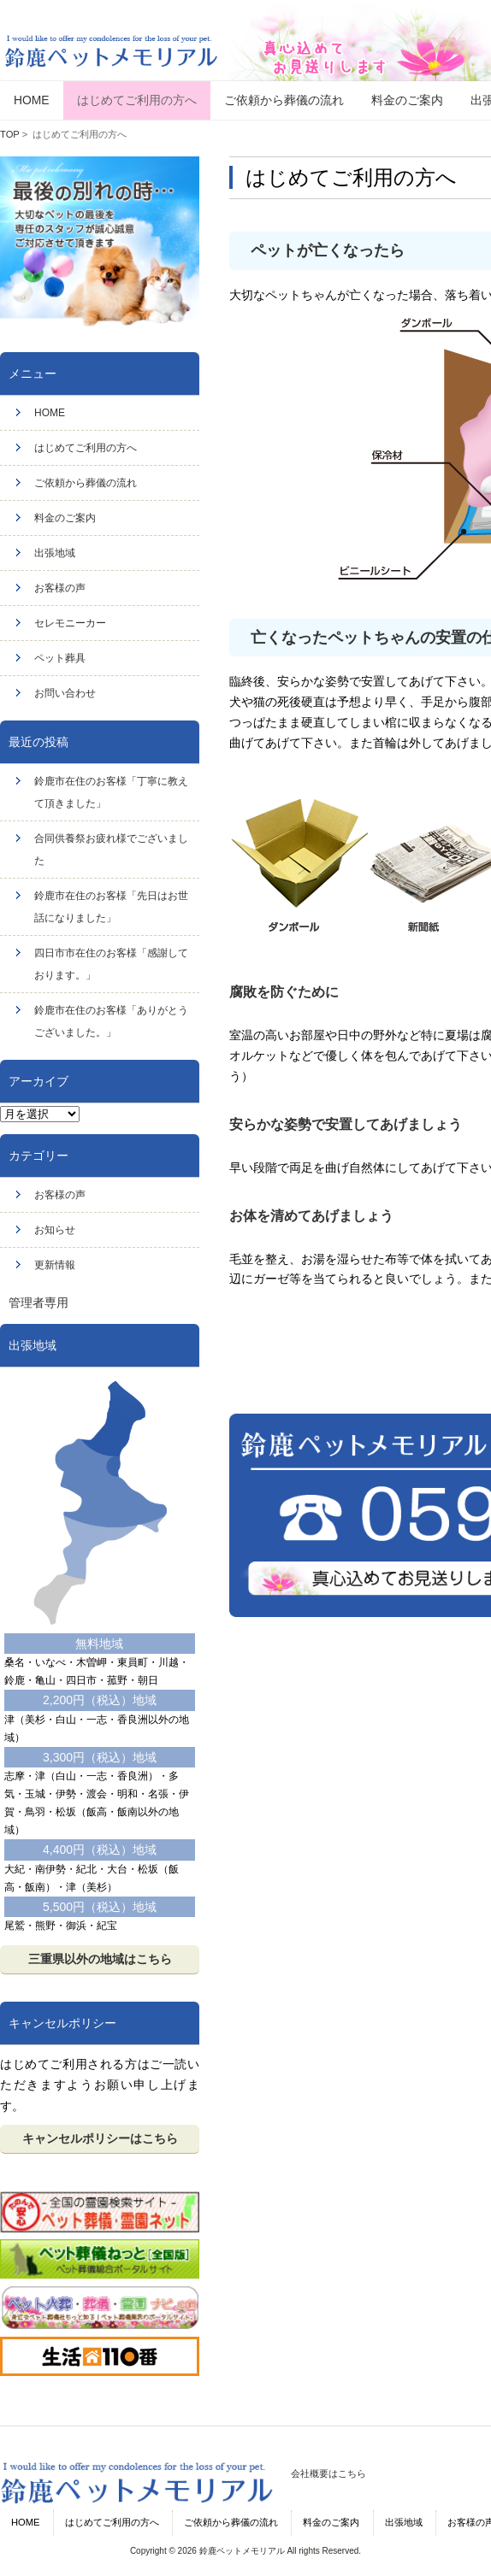  Describe the element at coordinates (100, 1959) in the screenshot. I see `三重県以外の地域はこちら` at that location.